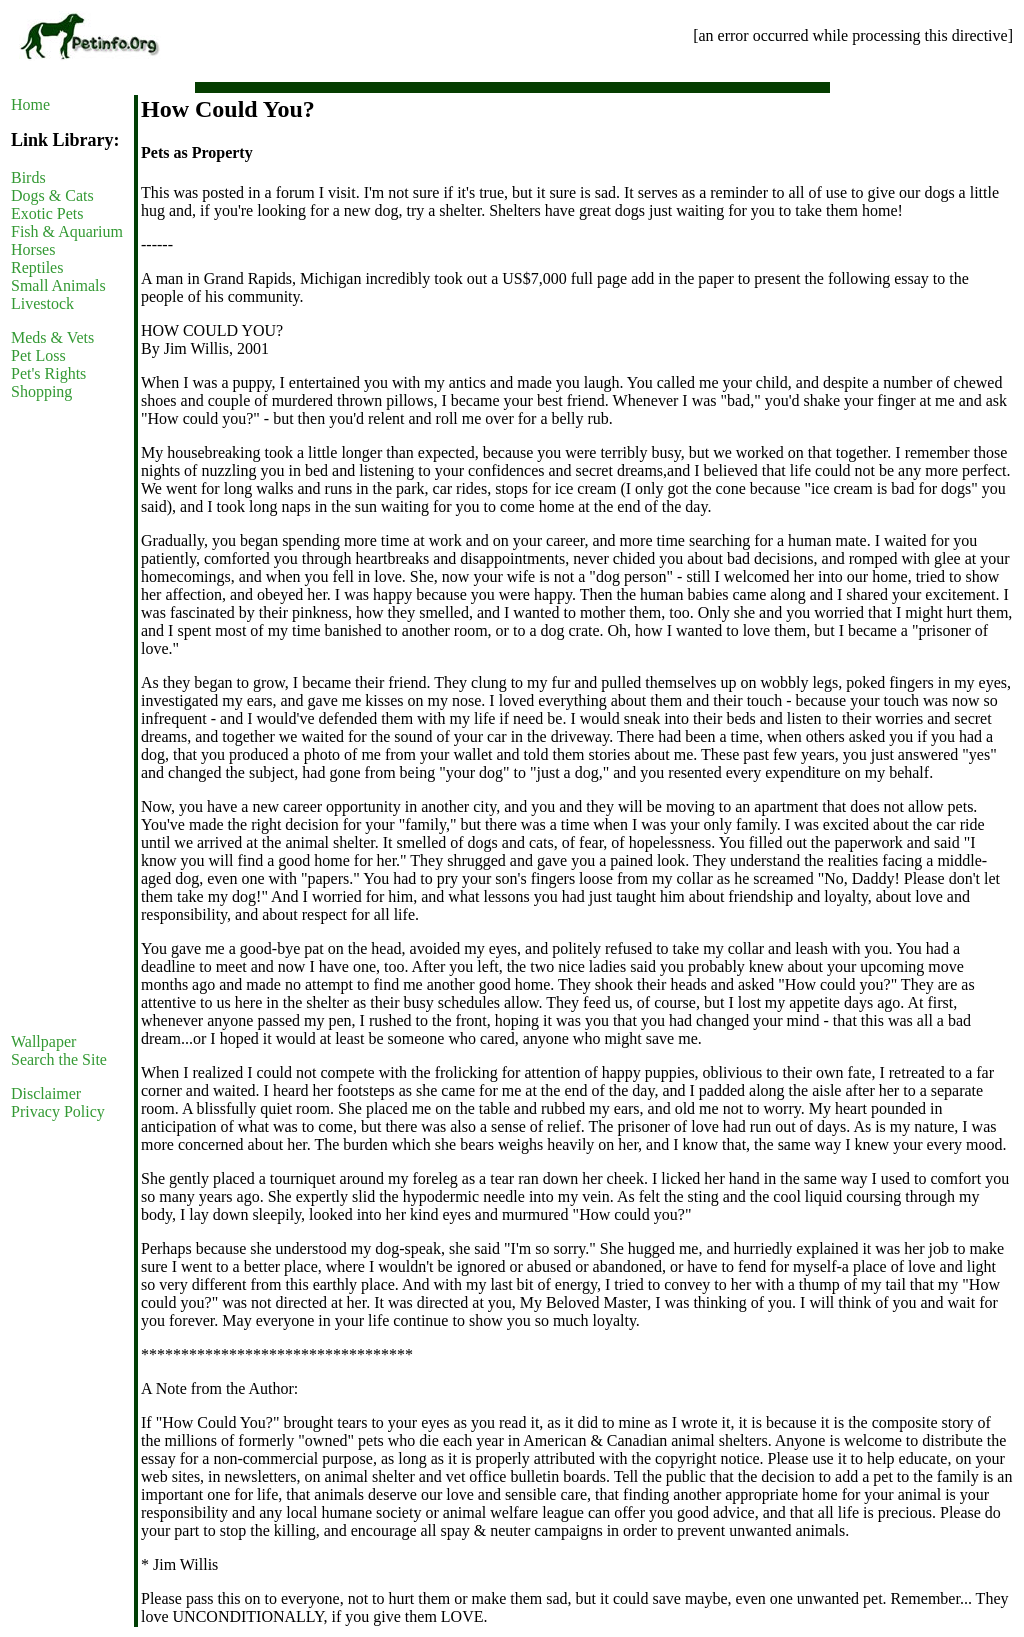 This screenshot has width=1024, height=1637. I want to click on Pet's Rights, so click(48, 373).